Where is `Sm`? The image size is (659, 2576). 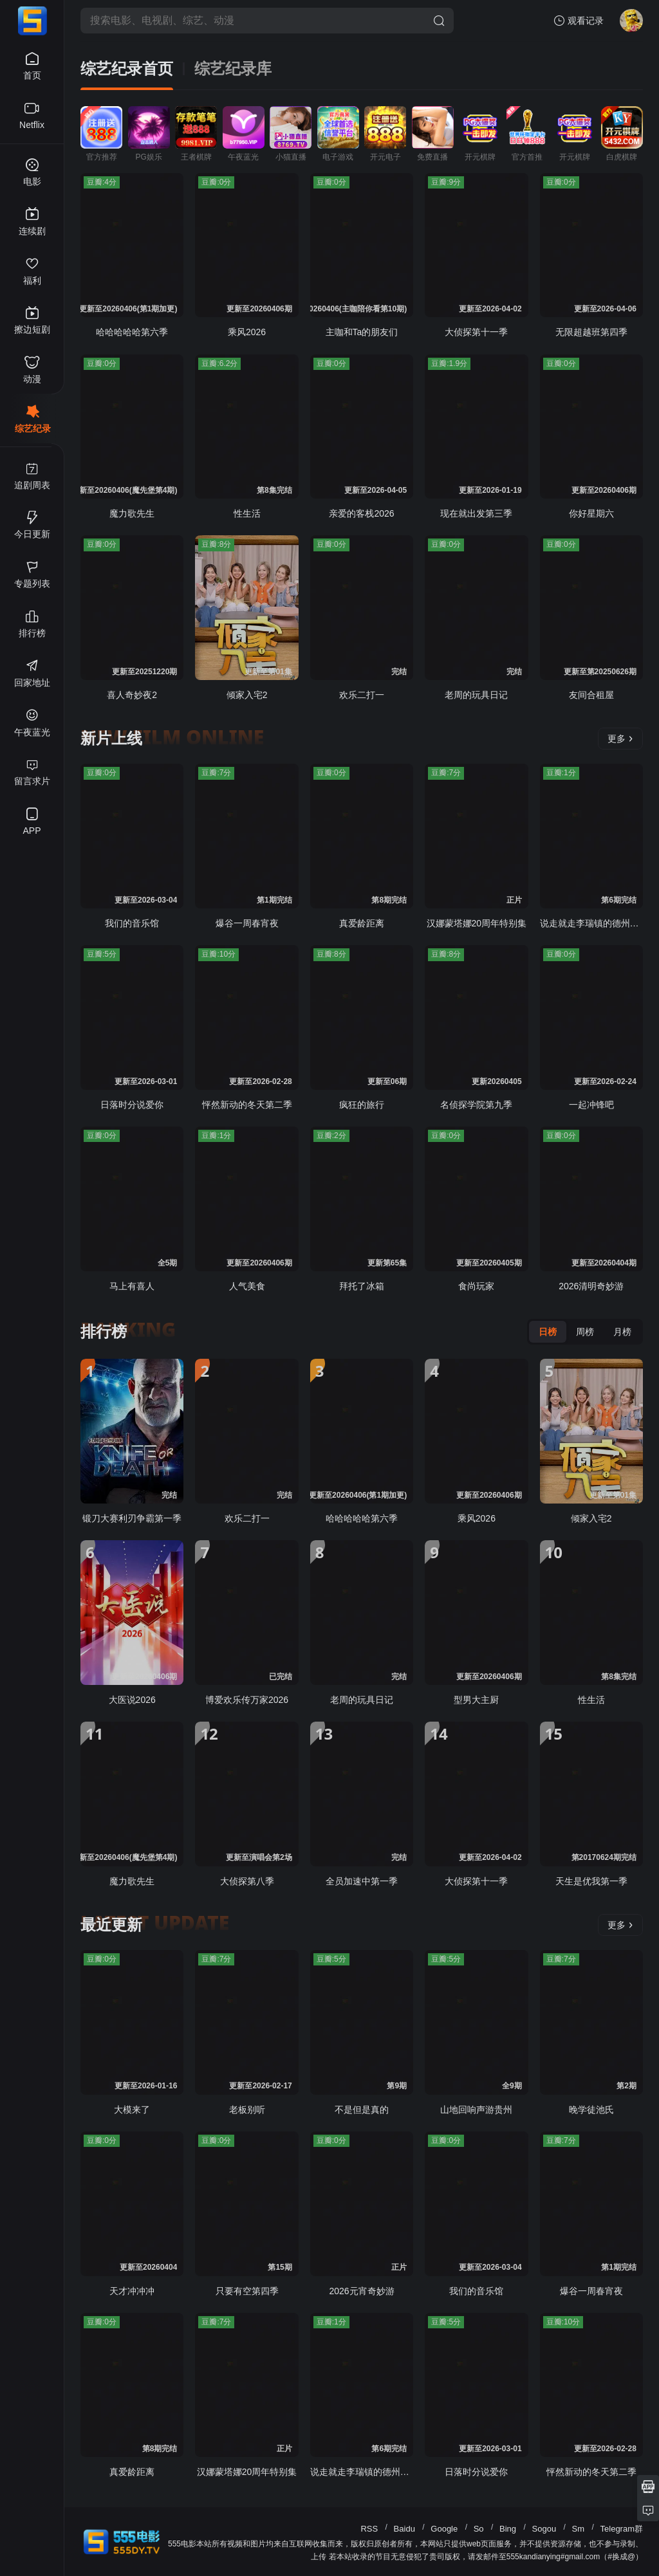 Sm is located at coordinates (578, 2529).